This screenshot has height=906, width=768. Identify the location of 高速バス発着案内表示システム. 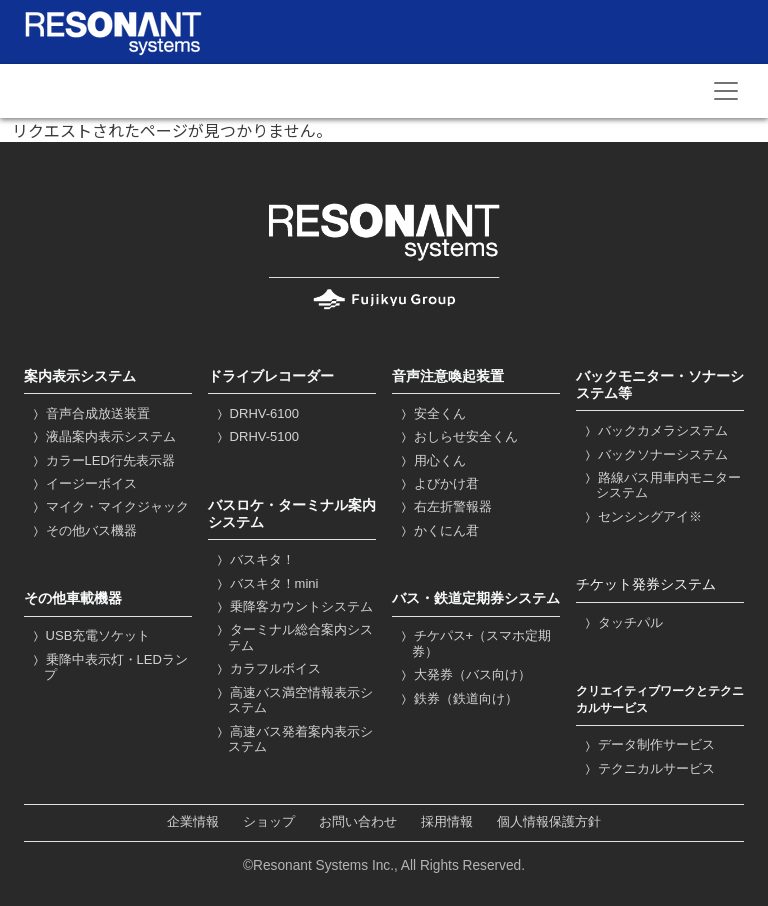
(293, 739).